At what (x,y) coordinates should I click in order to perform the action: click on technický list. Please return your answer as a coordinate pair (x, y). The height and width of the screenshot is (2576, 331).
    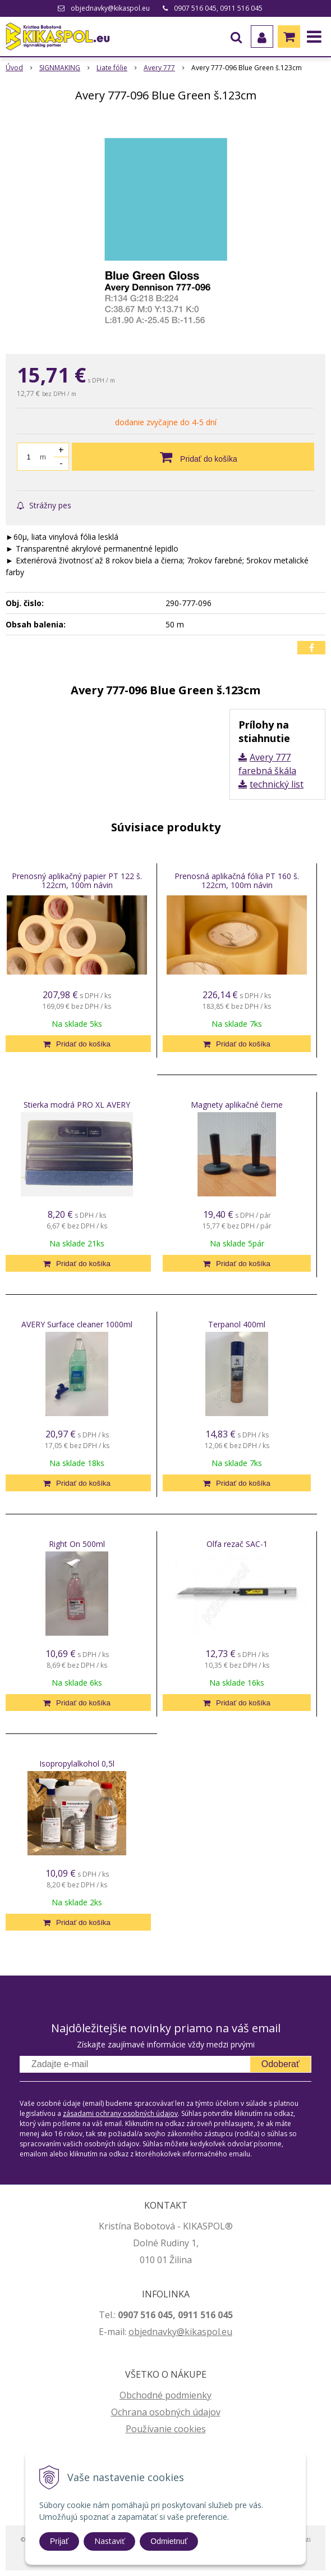
    Looking at the image, I should click on (277, 784).